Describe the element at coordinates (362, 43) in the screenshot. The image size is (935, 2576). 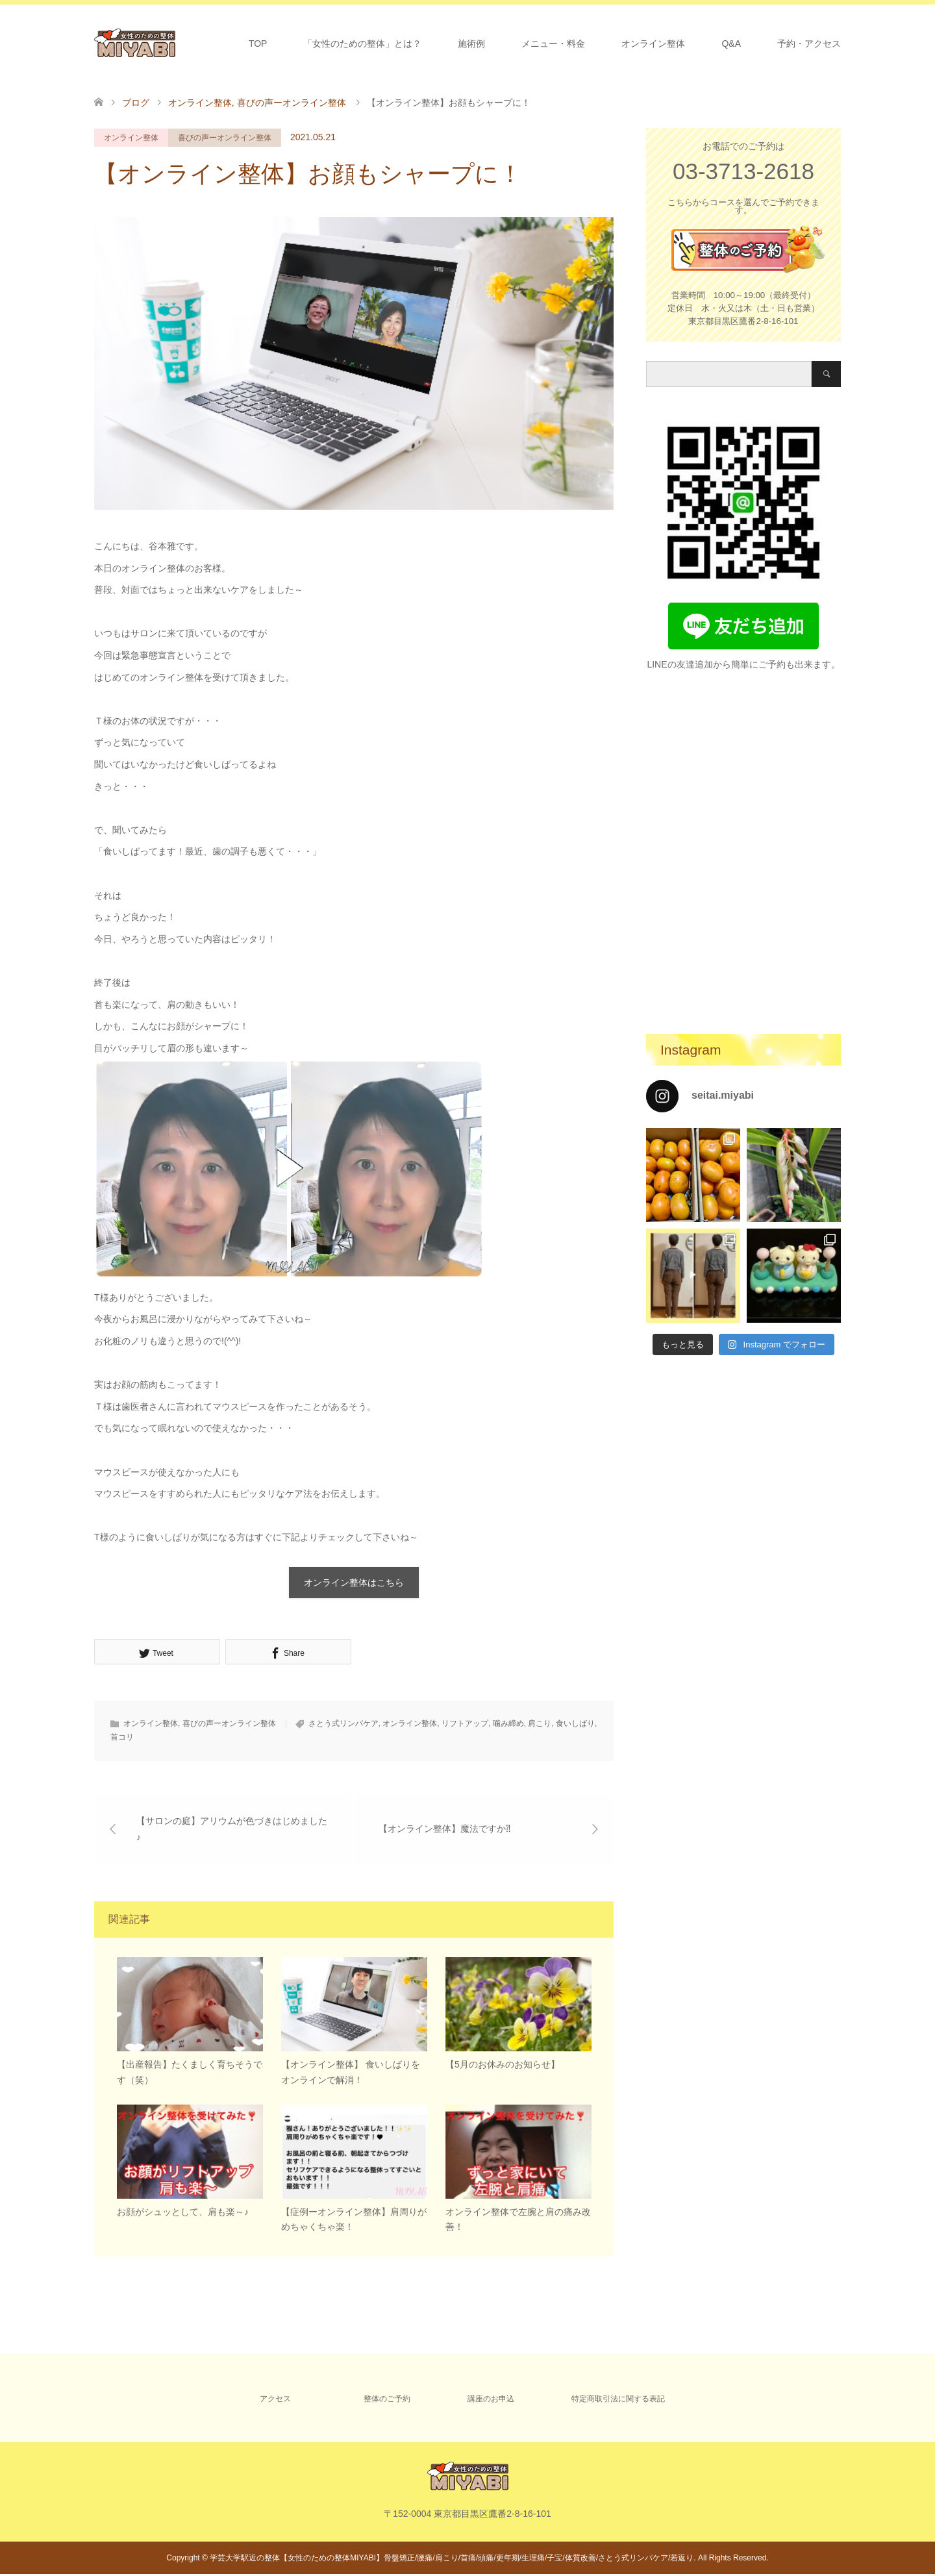
I see `「女性のための整体」とは？` at that location.